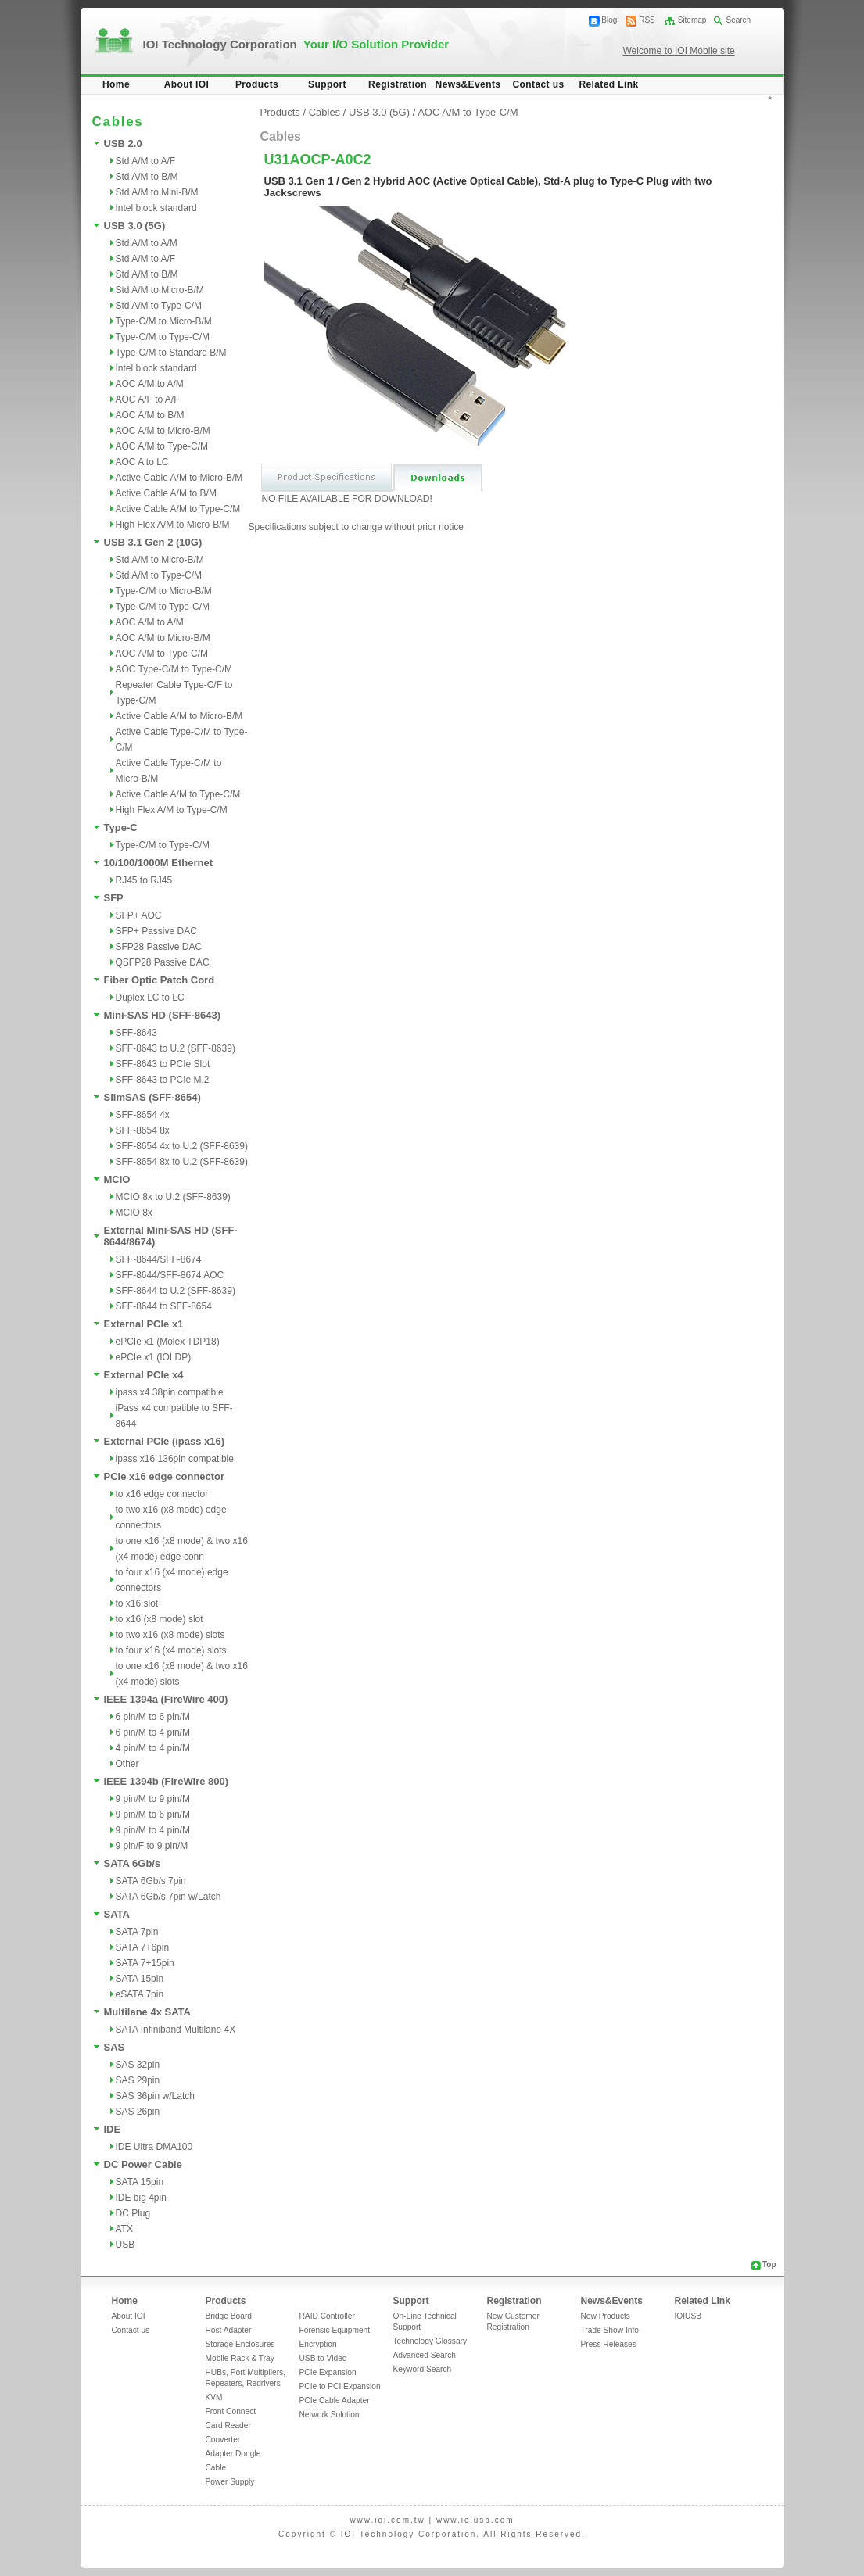 This screenshot has width=864, height=2576. What do you see at coordinates (387, 2520) in the screenshot?
I see `www.ioi.com.tw` at bounding box center [387, 2520].